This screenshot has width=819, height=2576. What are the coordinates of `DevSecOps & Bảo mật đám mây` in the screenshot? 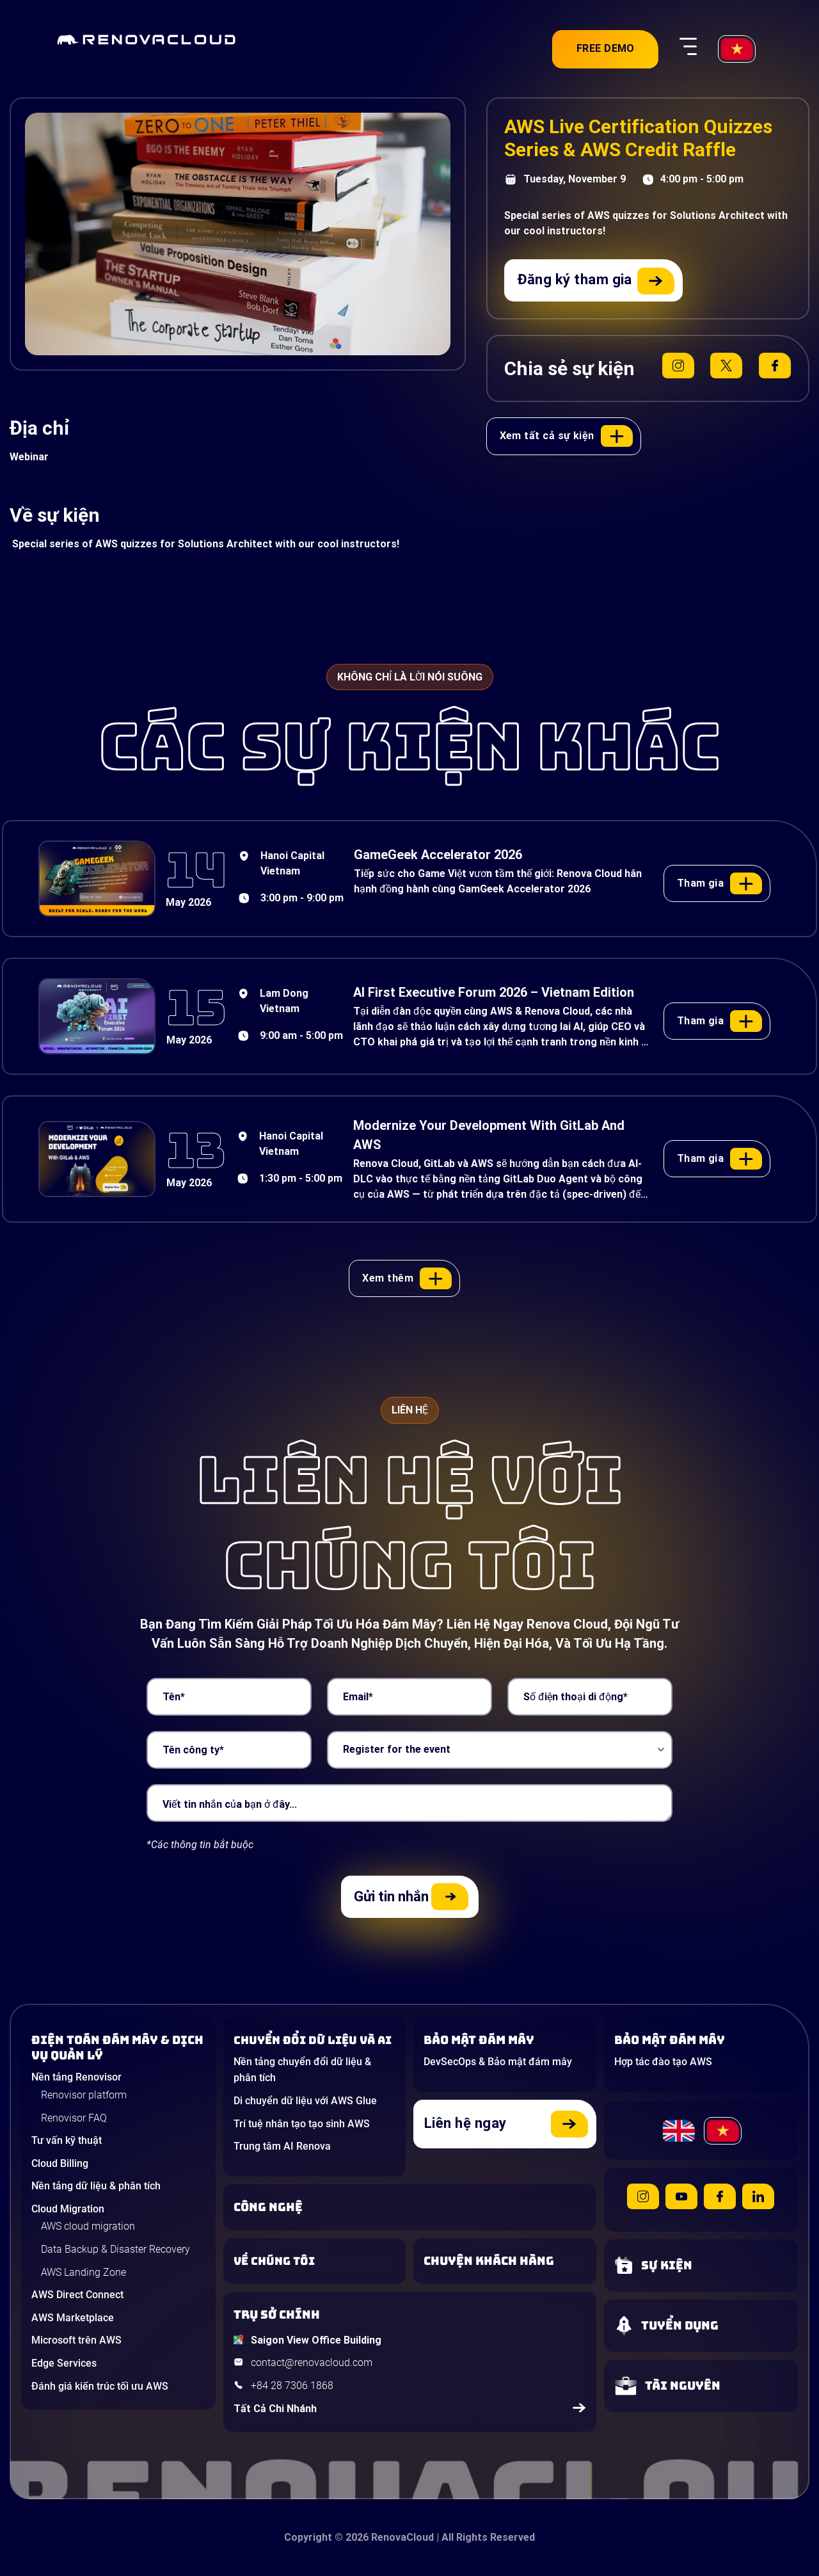 It's located at (498, 2062).